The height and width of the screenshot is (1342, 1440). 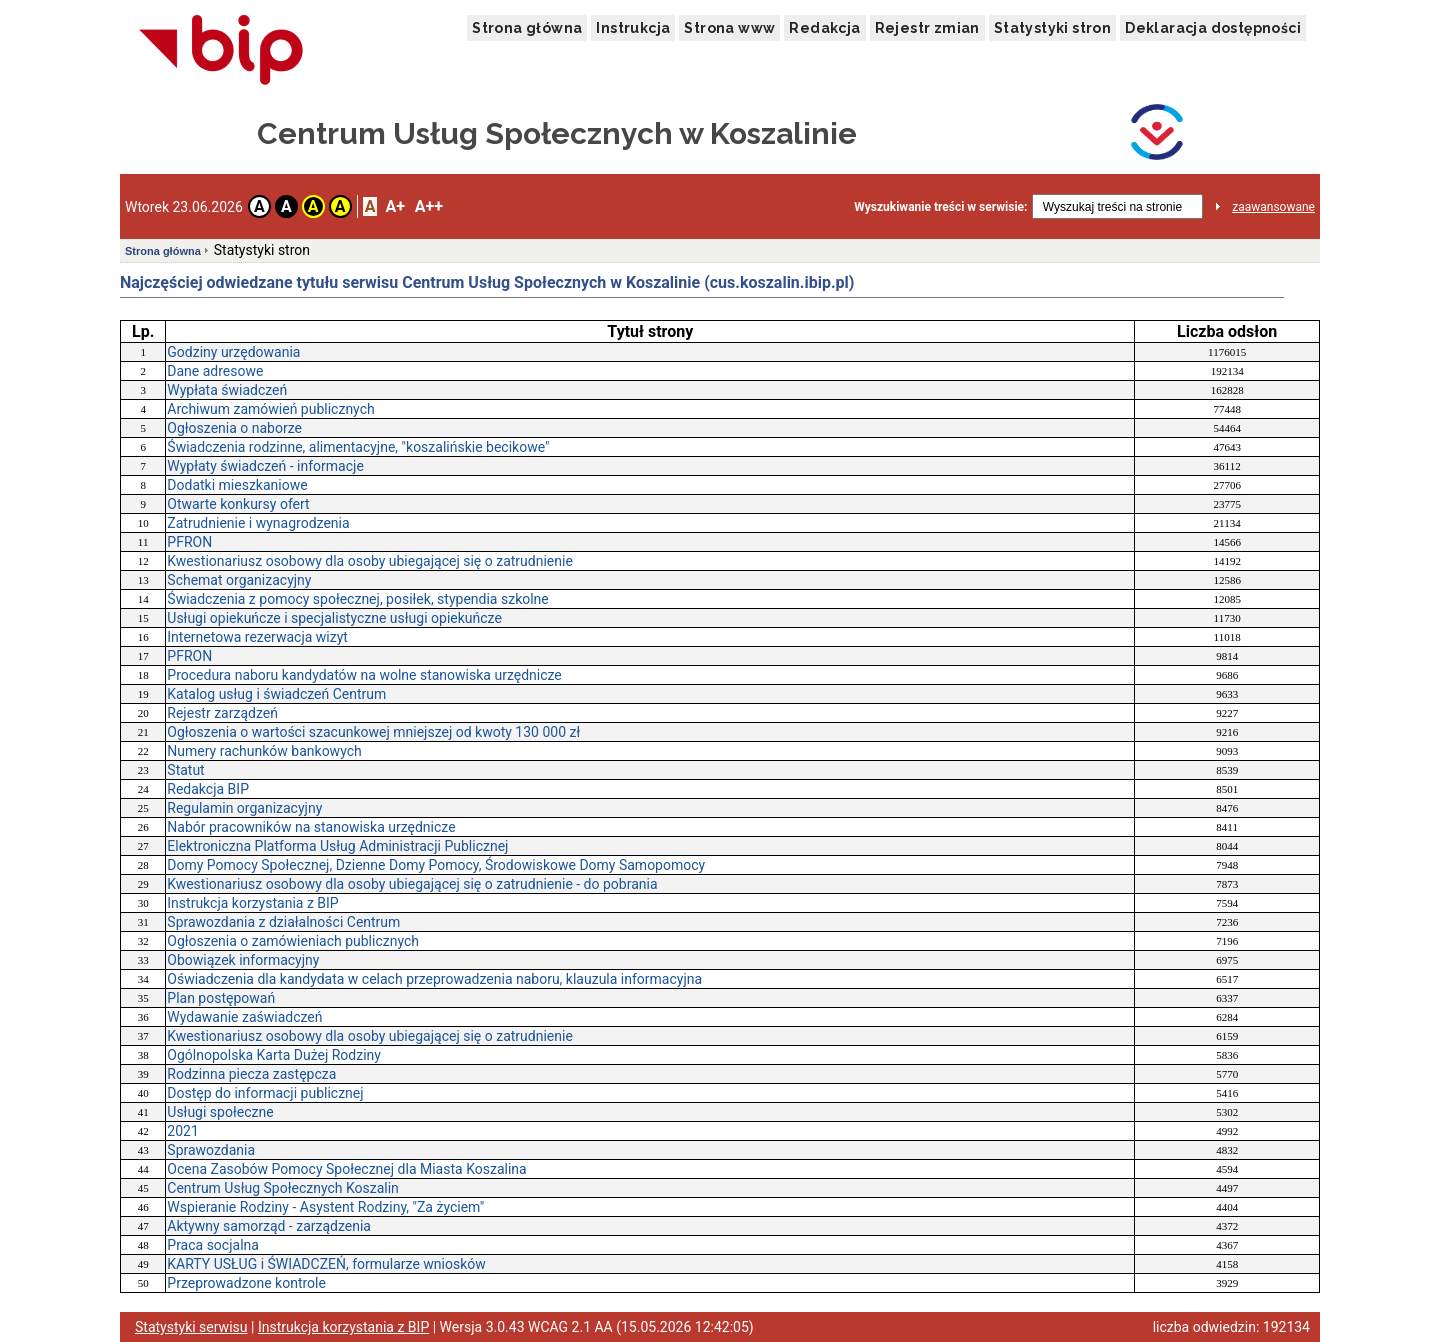 What do you see at coordinates (191, 1327) in the screenshot?
I see `Statystyki serwisu` at bounding box center [191, 1327].